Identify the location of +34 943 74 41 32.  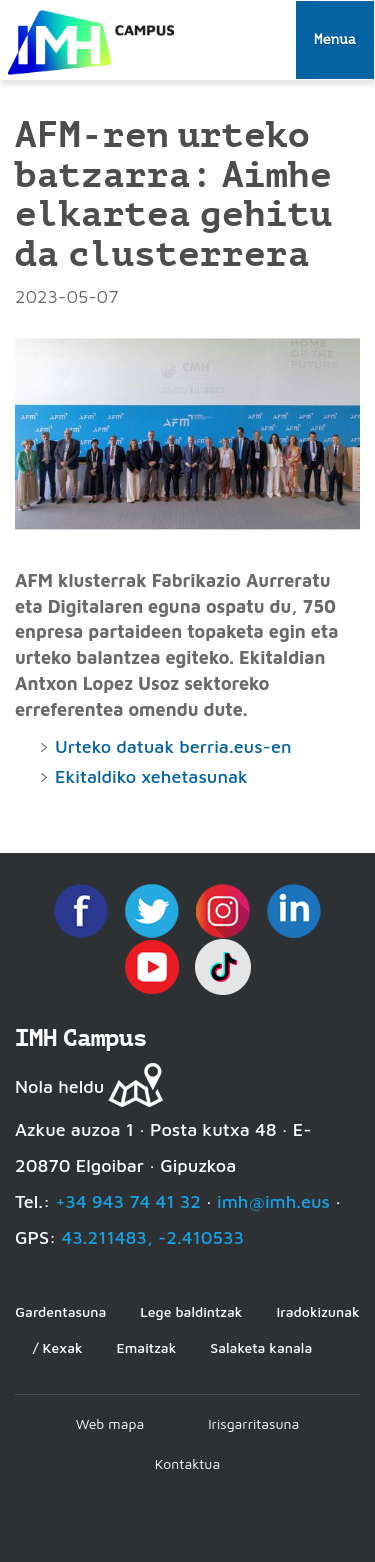
(128, 1201).